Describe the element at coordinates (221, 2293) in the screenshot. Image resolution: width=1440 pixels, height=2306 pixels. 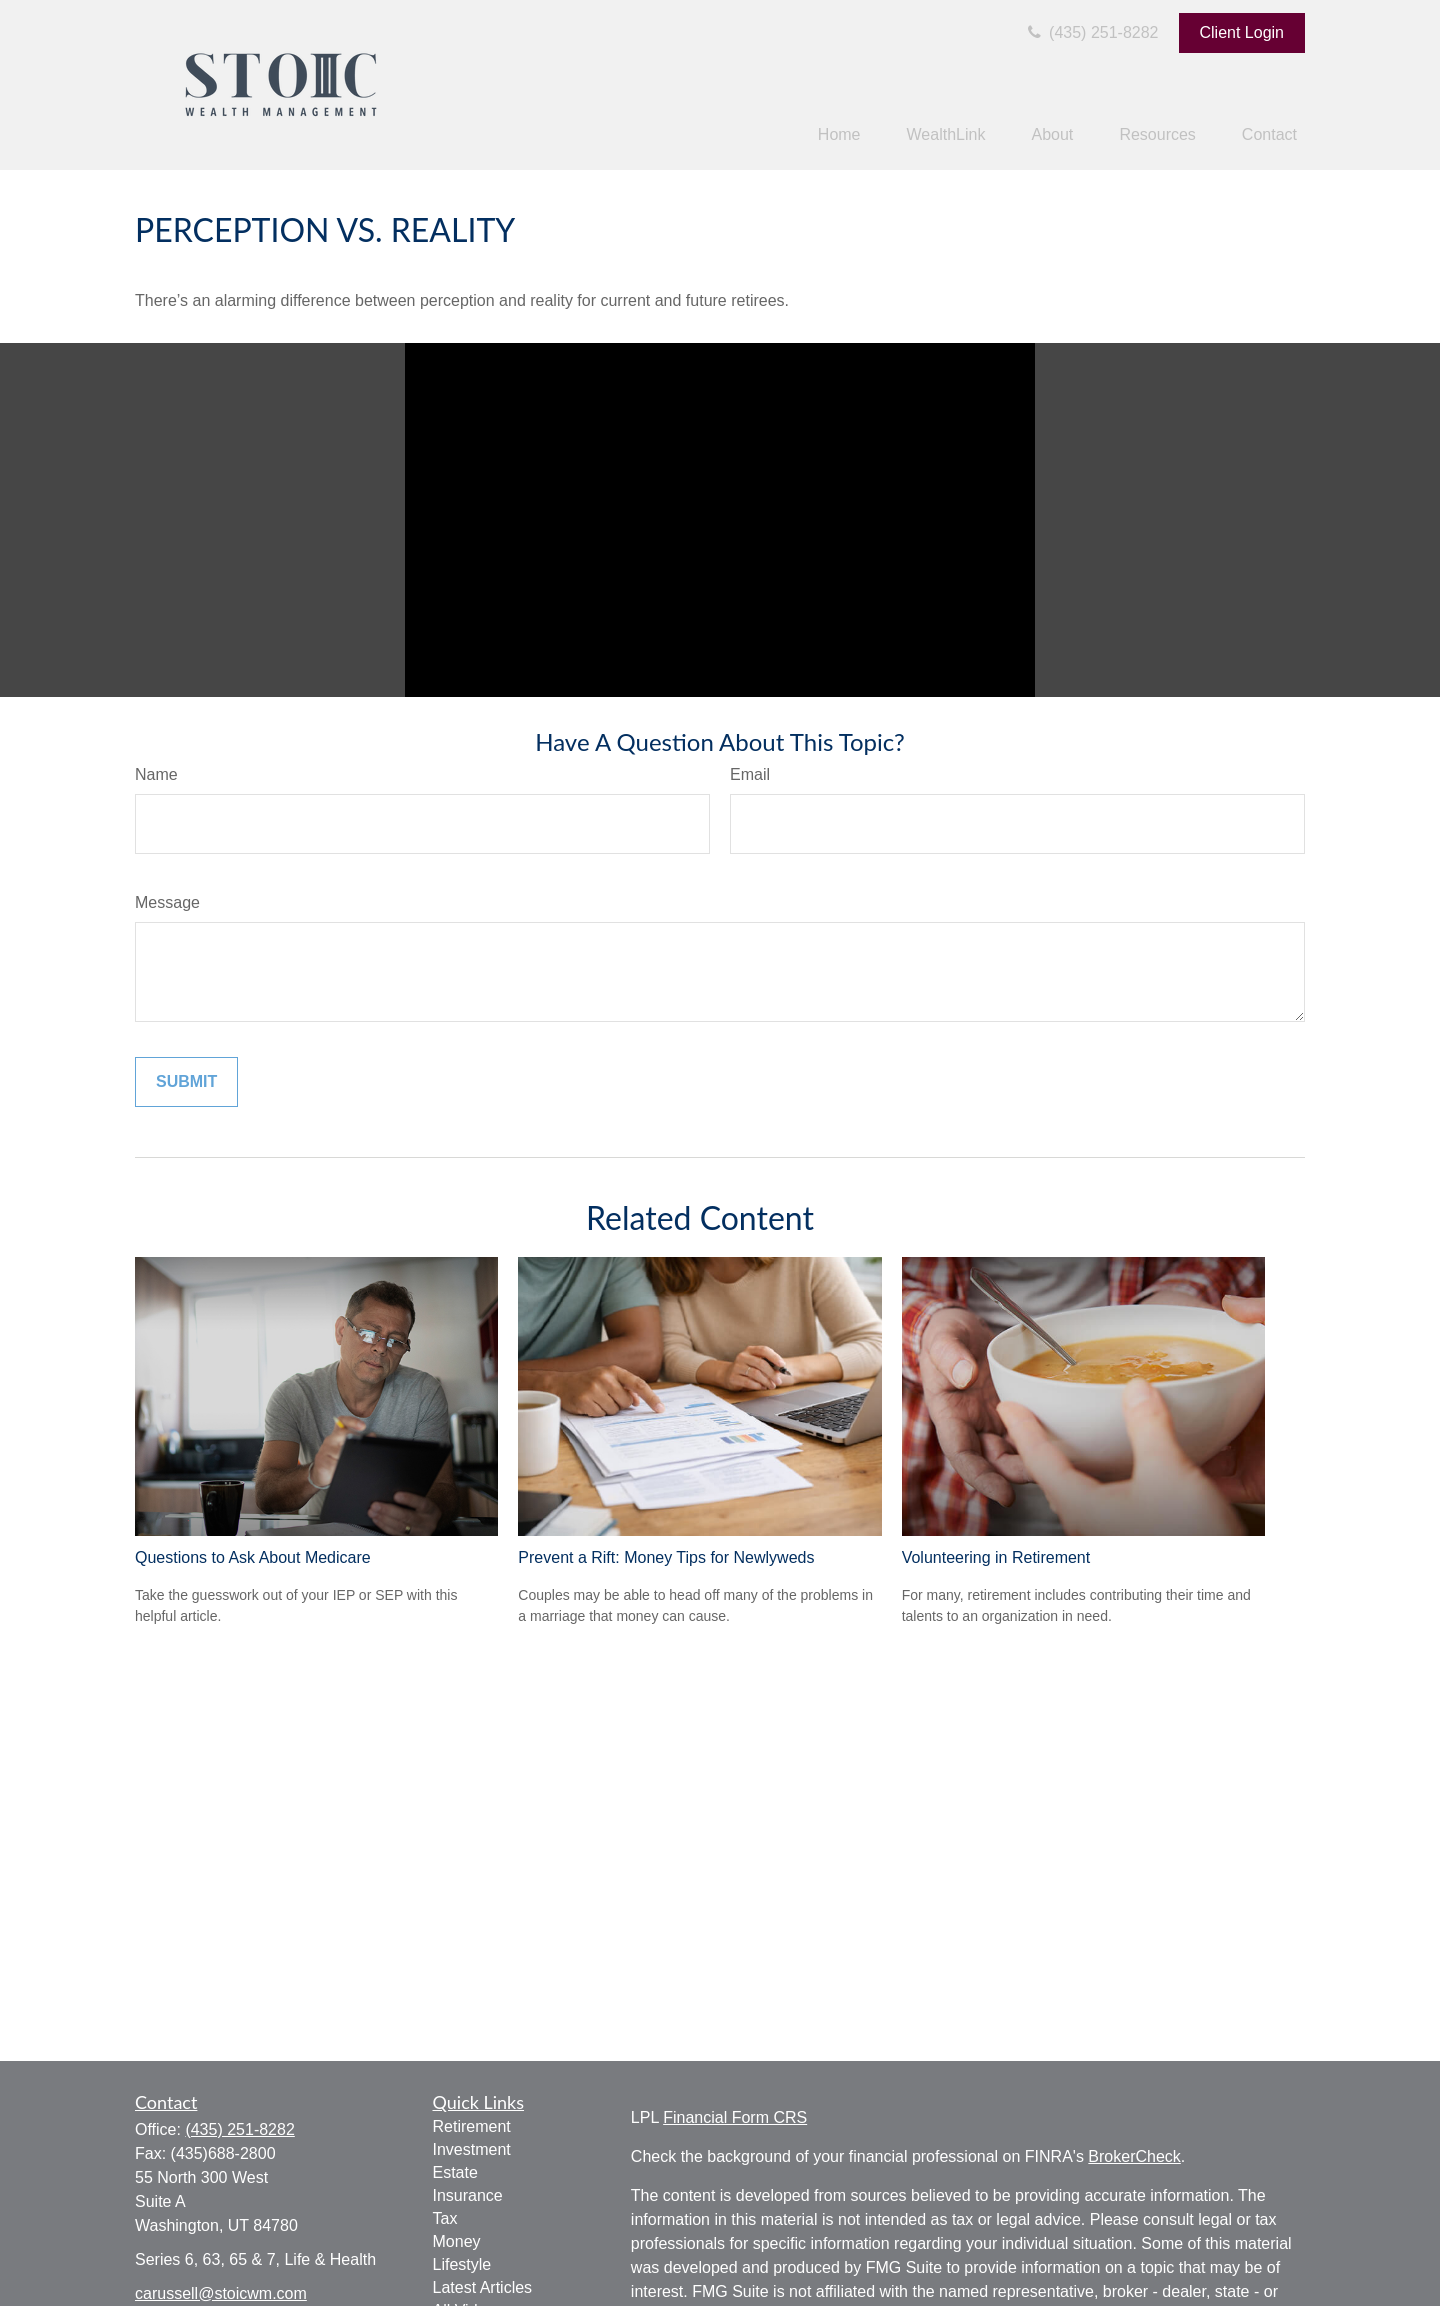
I see `carussell@stoicwm.com` at that location.